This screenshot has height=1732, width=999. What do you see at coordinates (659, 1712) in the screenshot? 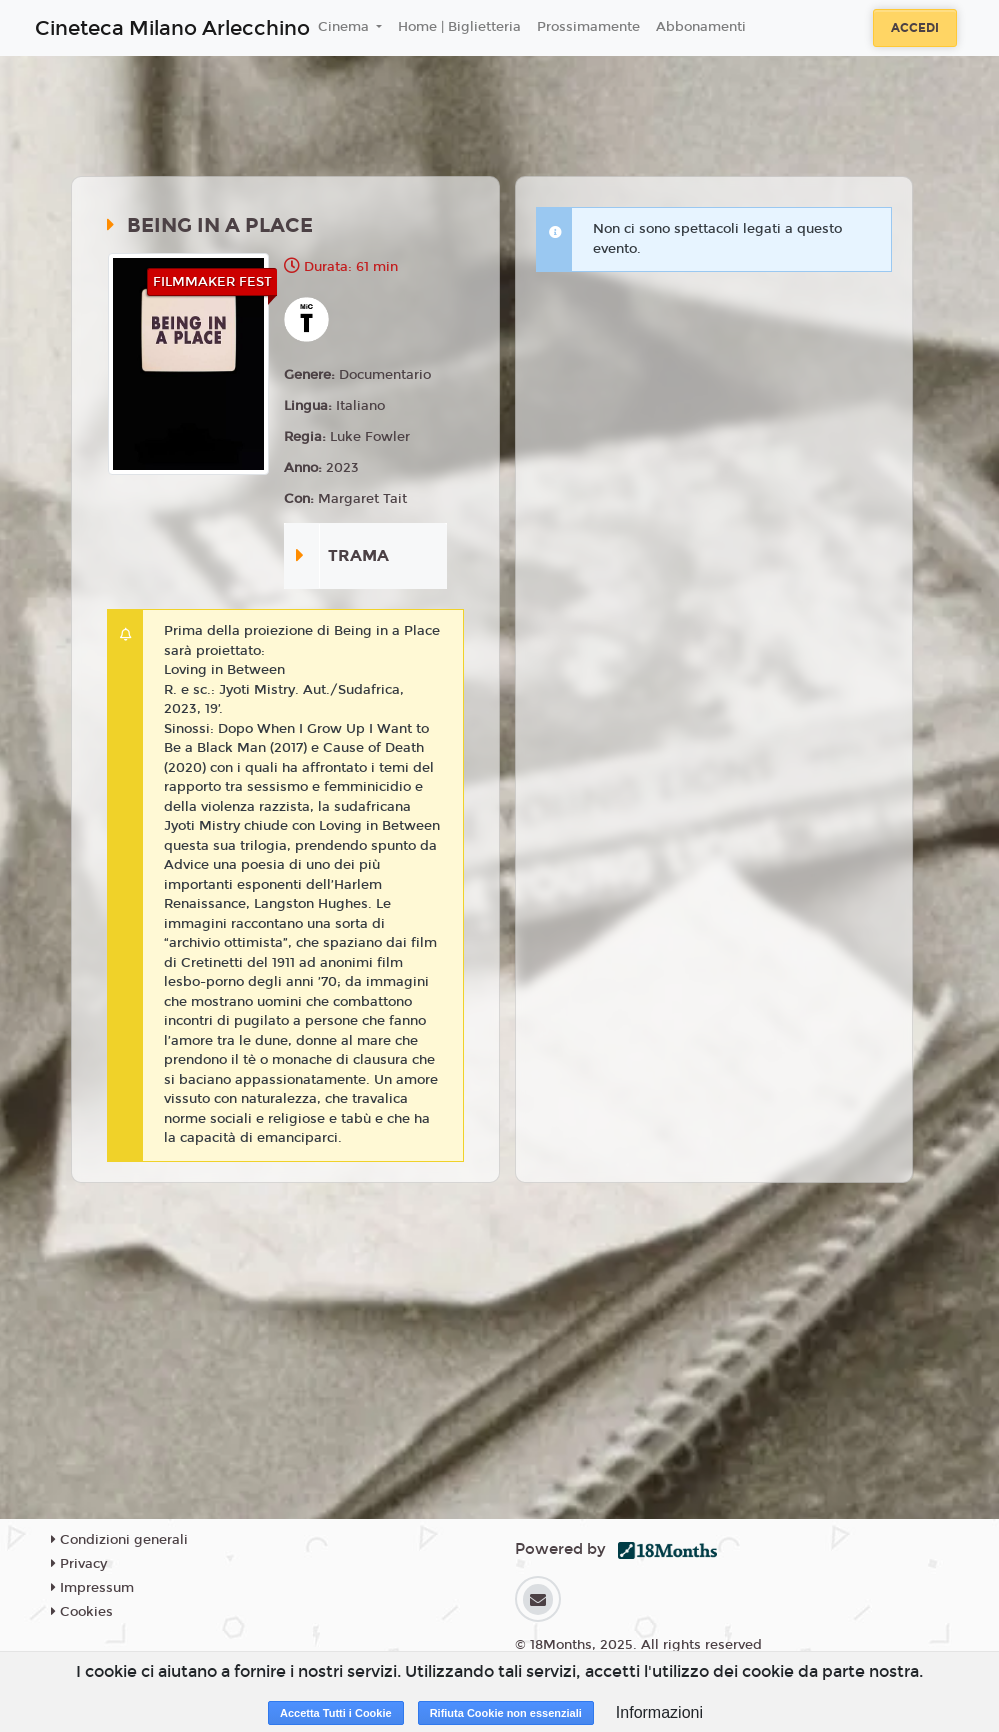
I see `Informazioni` at bounding box center [659, 1712].